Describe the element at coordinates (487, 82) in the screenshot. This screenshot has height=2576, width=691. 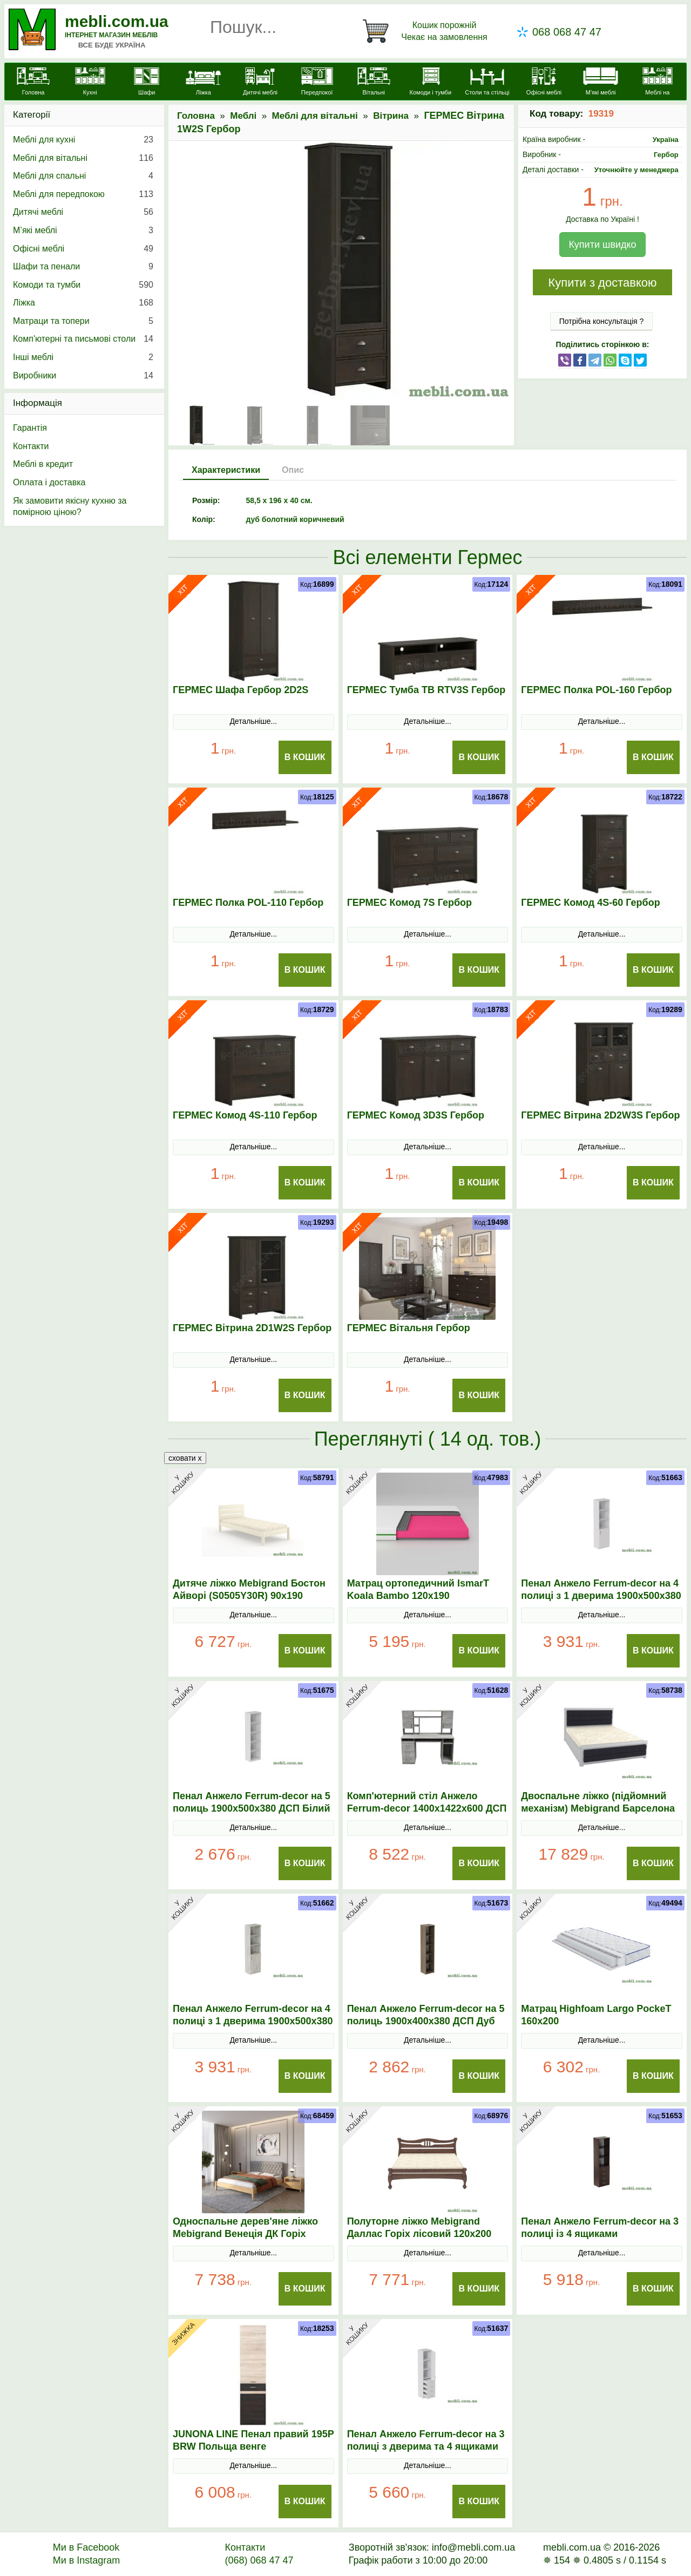
I see `[Столи та стільці]` at that location.